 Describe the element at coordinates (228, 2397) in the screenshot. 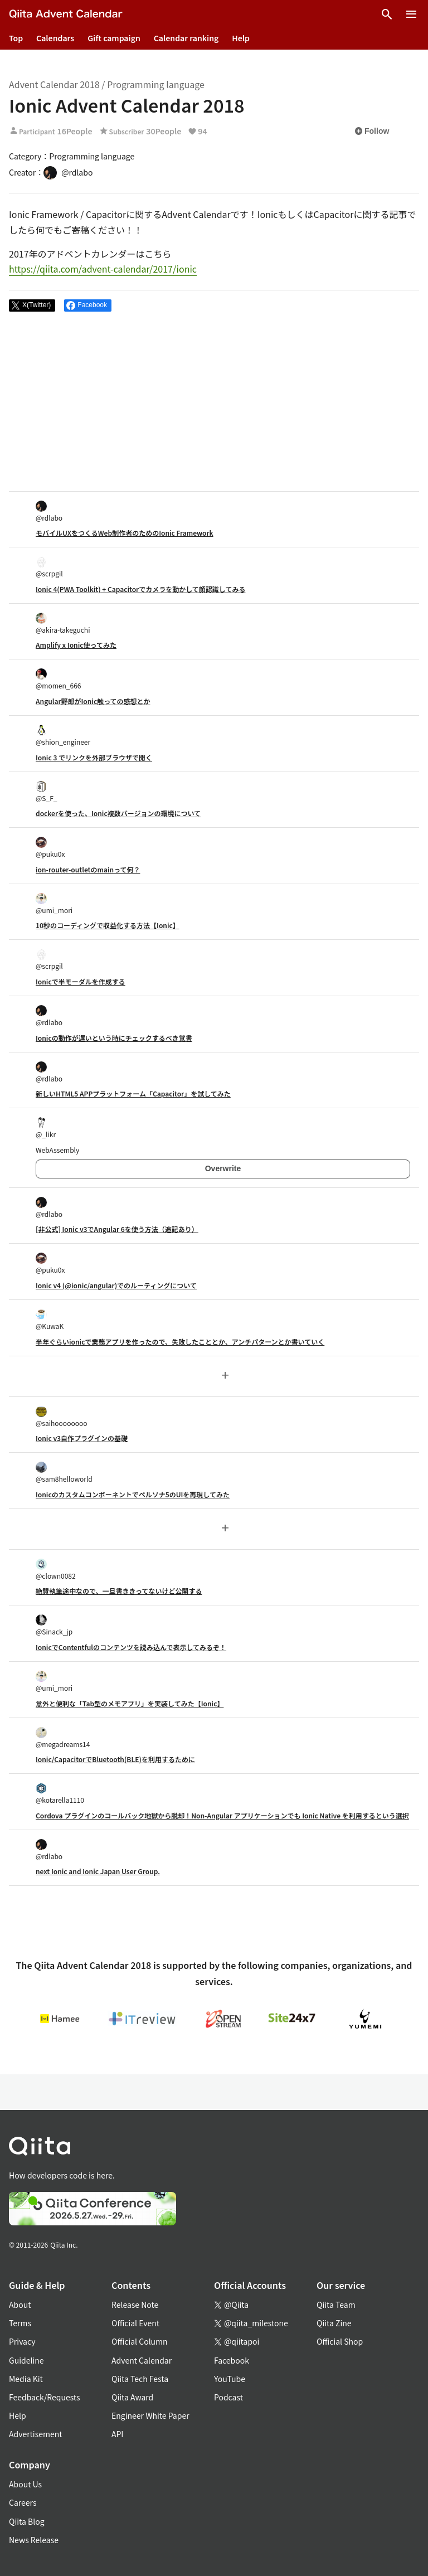

I see `Podcast` at that location.